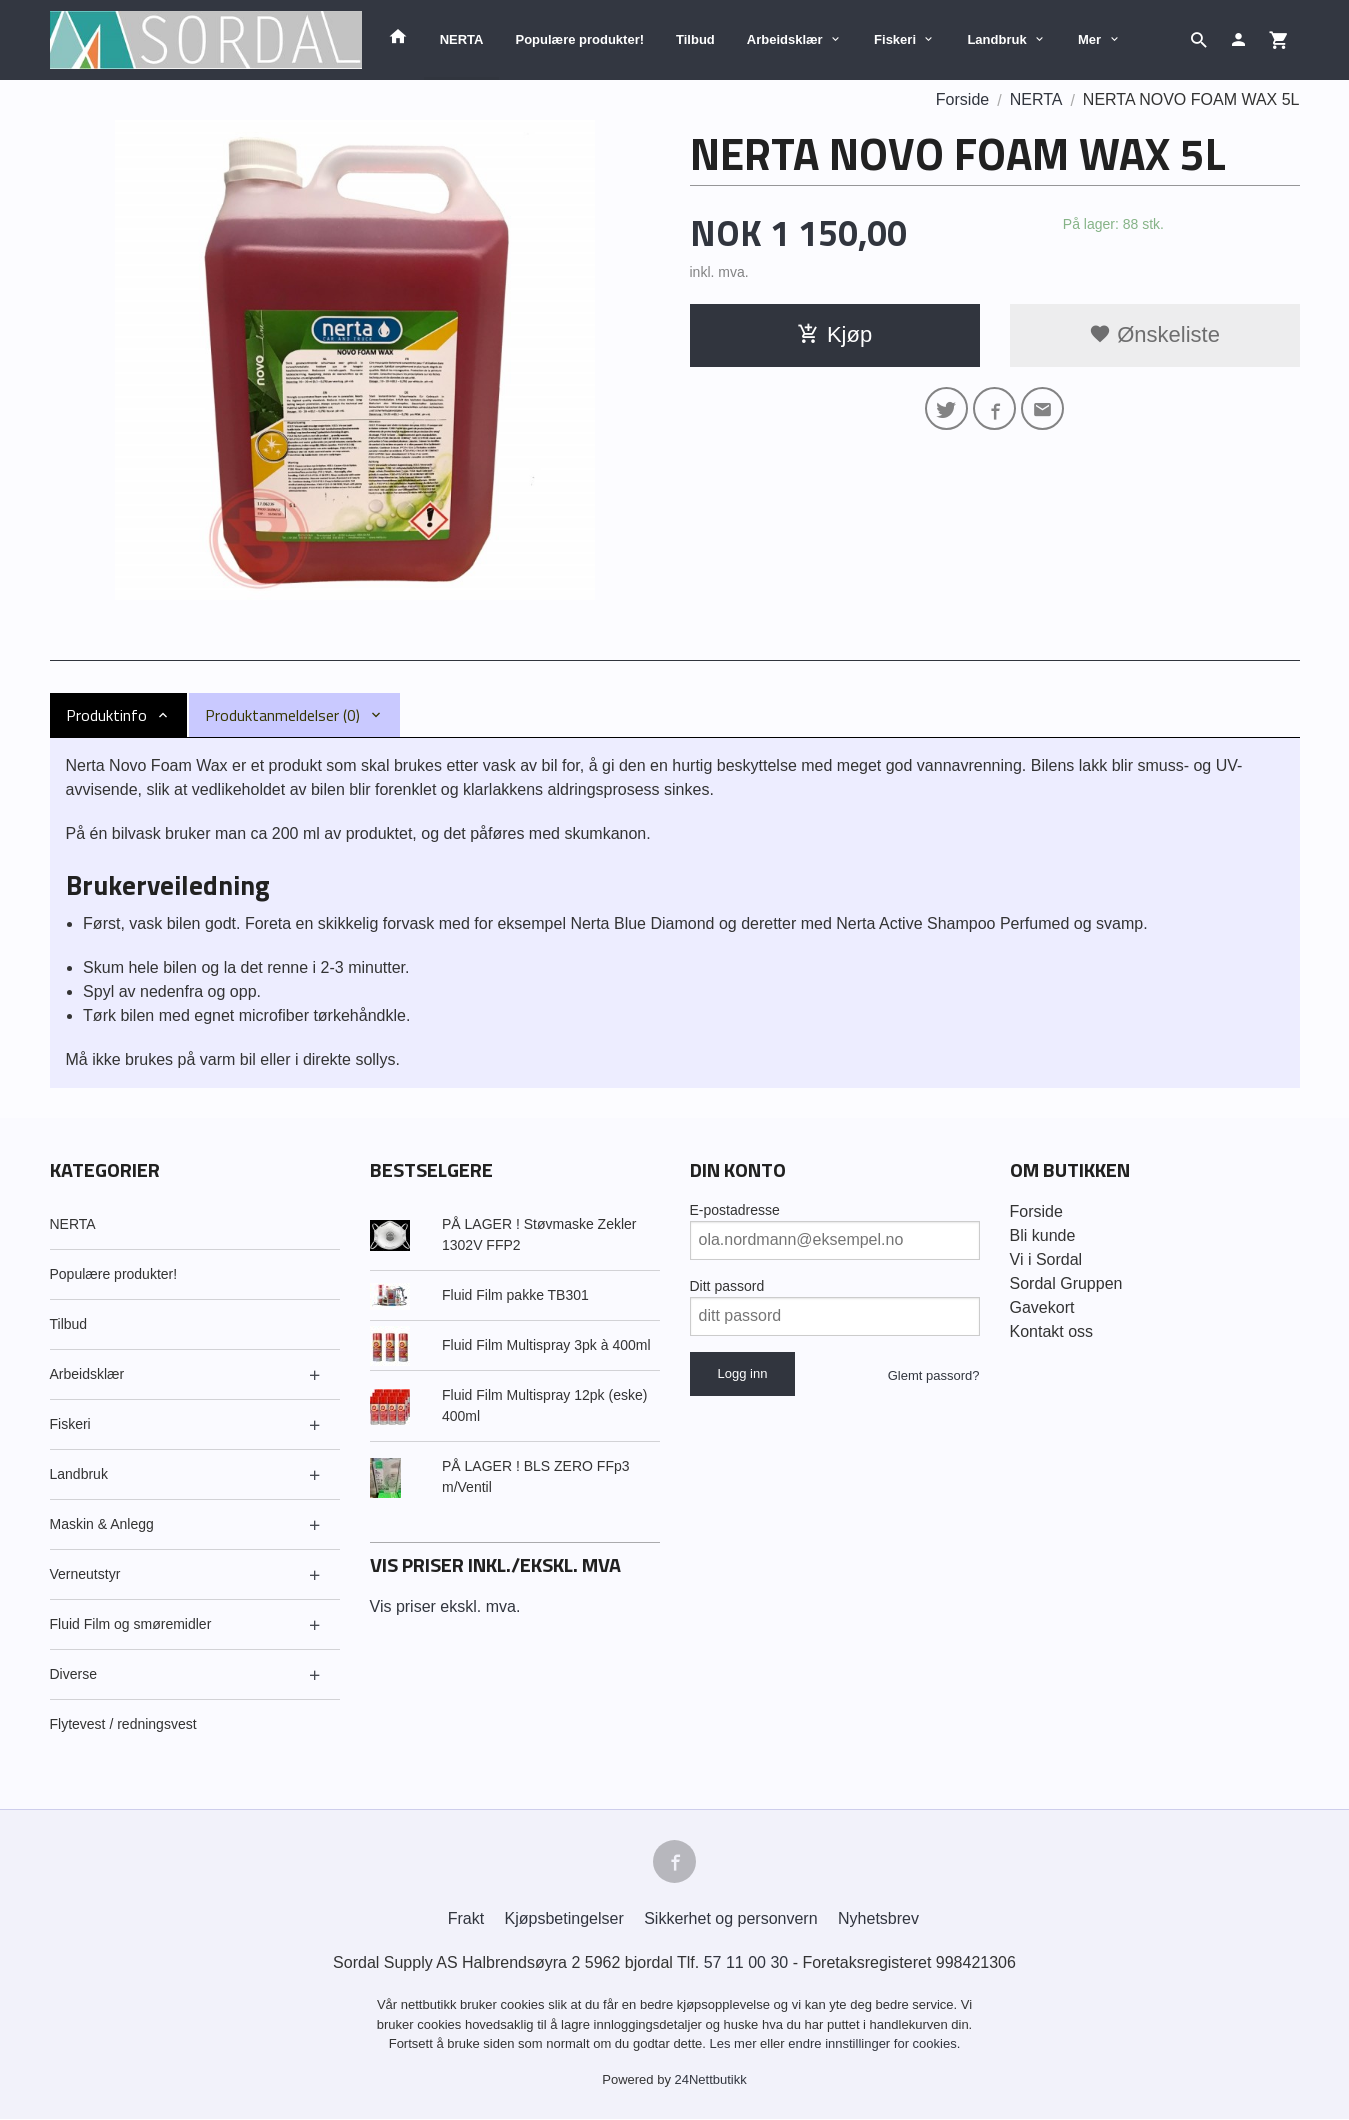 This screenshot has height=2120, width=1349. Describe the element at coordinates (131, 1624) in the screenshot. I see `Fluid Film og smøremidler` at that location.